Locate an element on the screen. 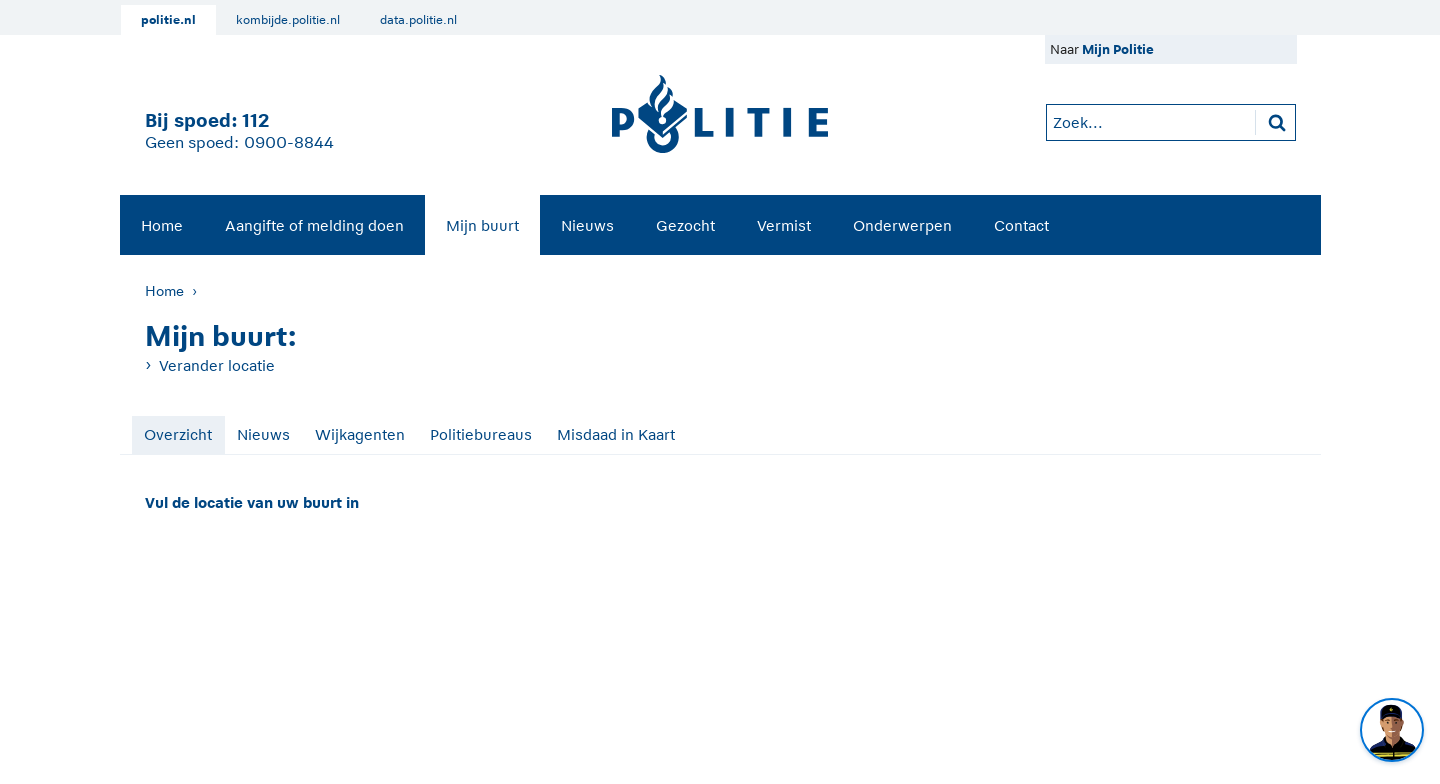 The image size is (1440, 784). [menuitem] is located at coordinates (162, 225).